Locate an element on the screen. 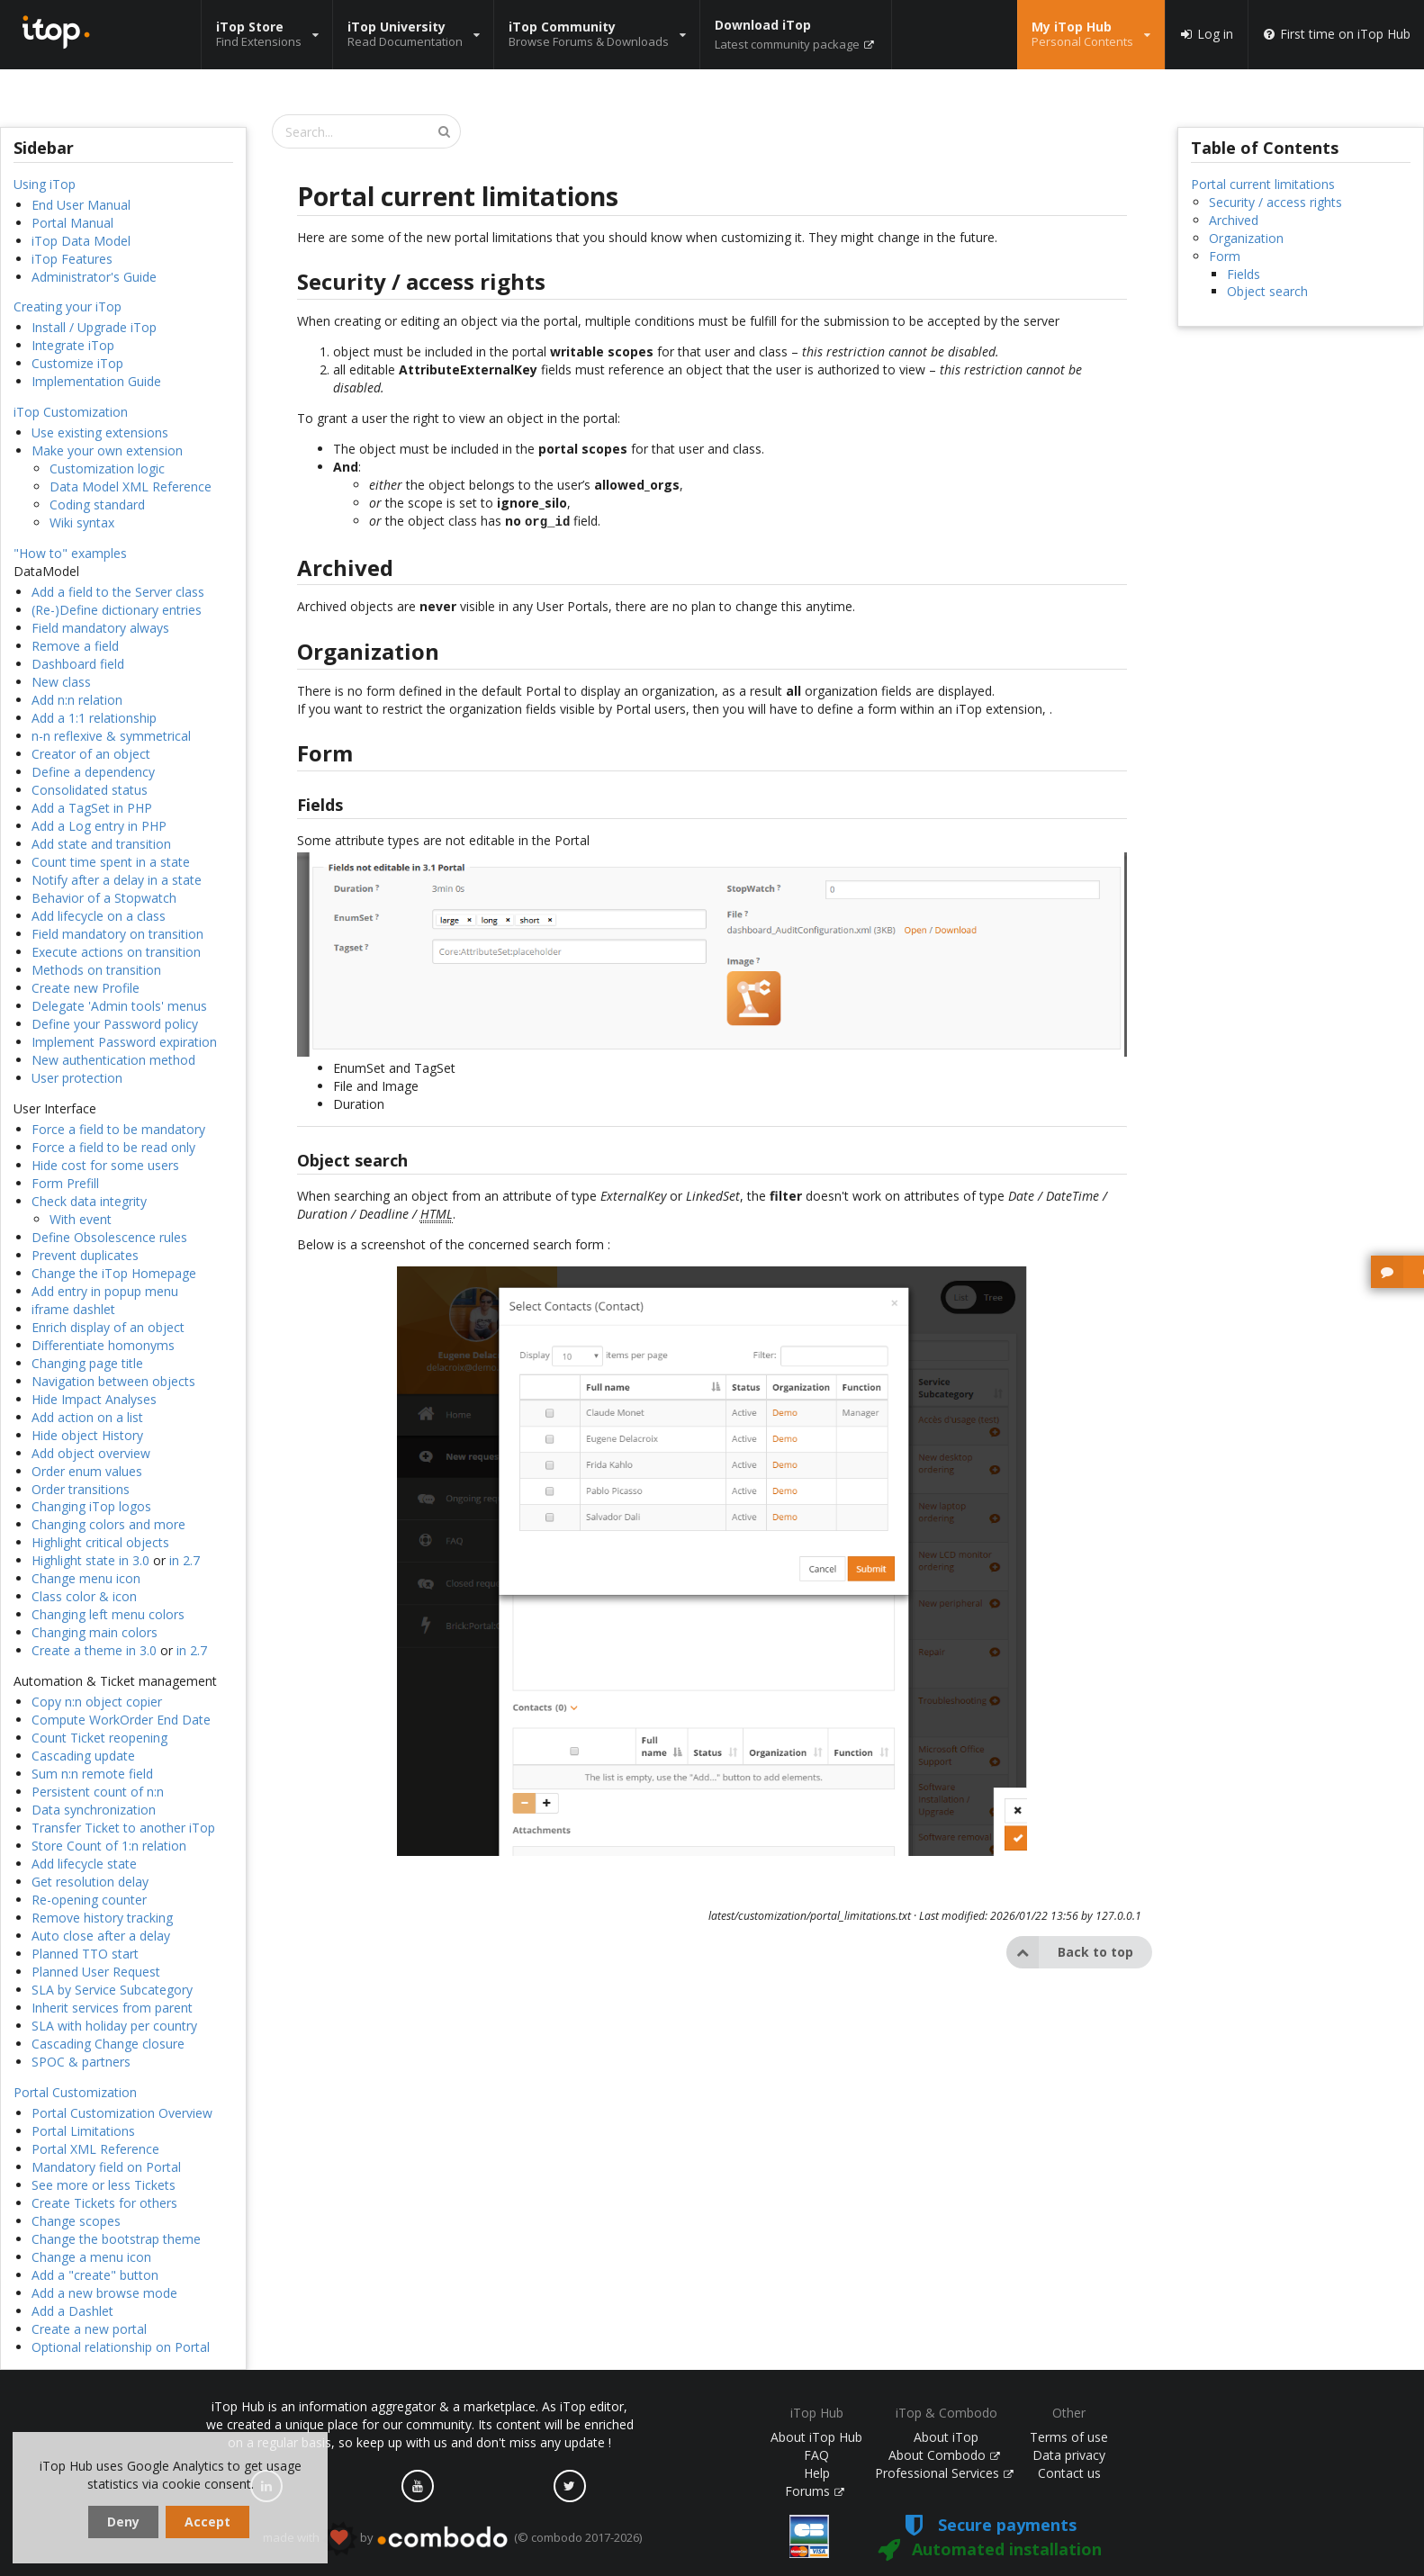 The height and width of the screenshot is (2576, 1424). Differentiate homonyms is located at coordinates (103, 1345).